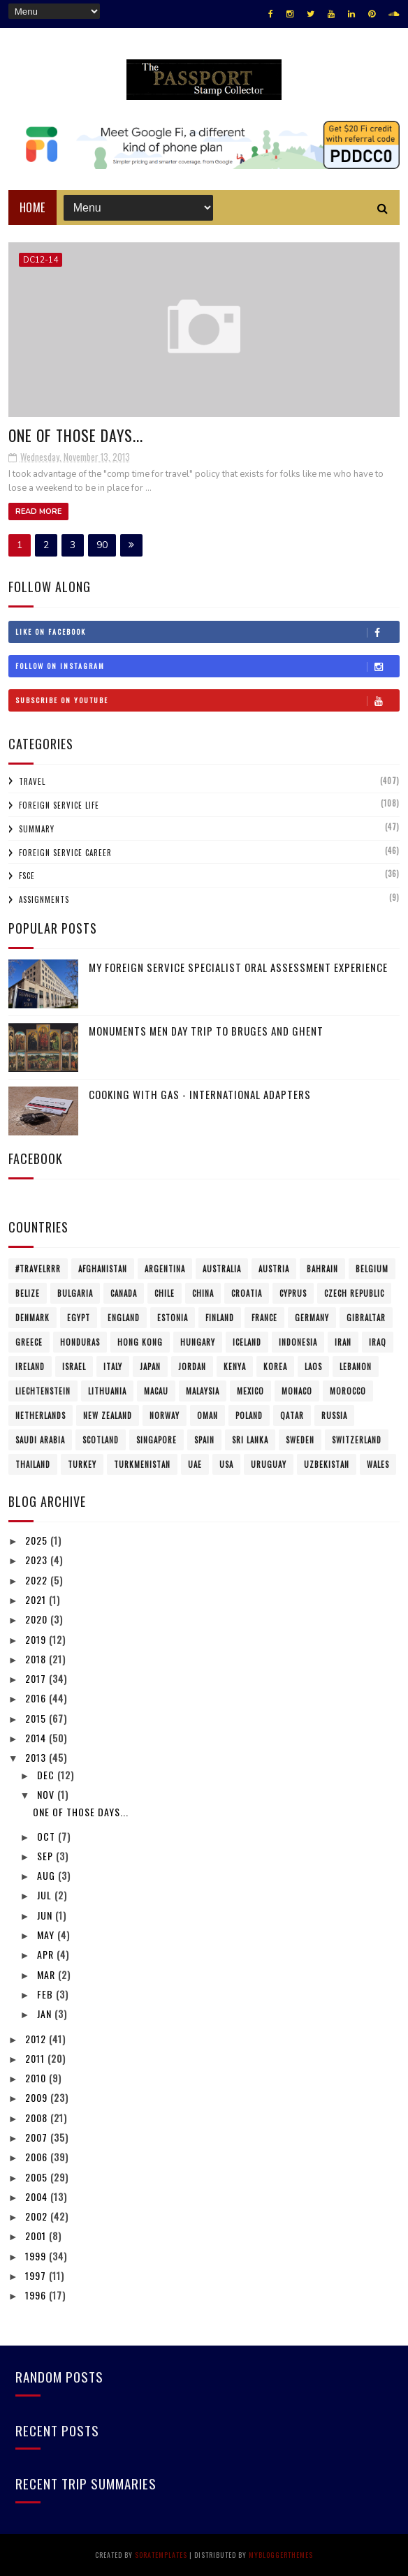 This screenshot has height=2576, width=408. I want to click on Morocco, so click(348, 1391).